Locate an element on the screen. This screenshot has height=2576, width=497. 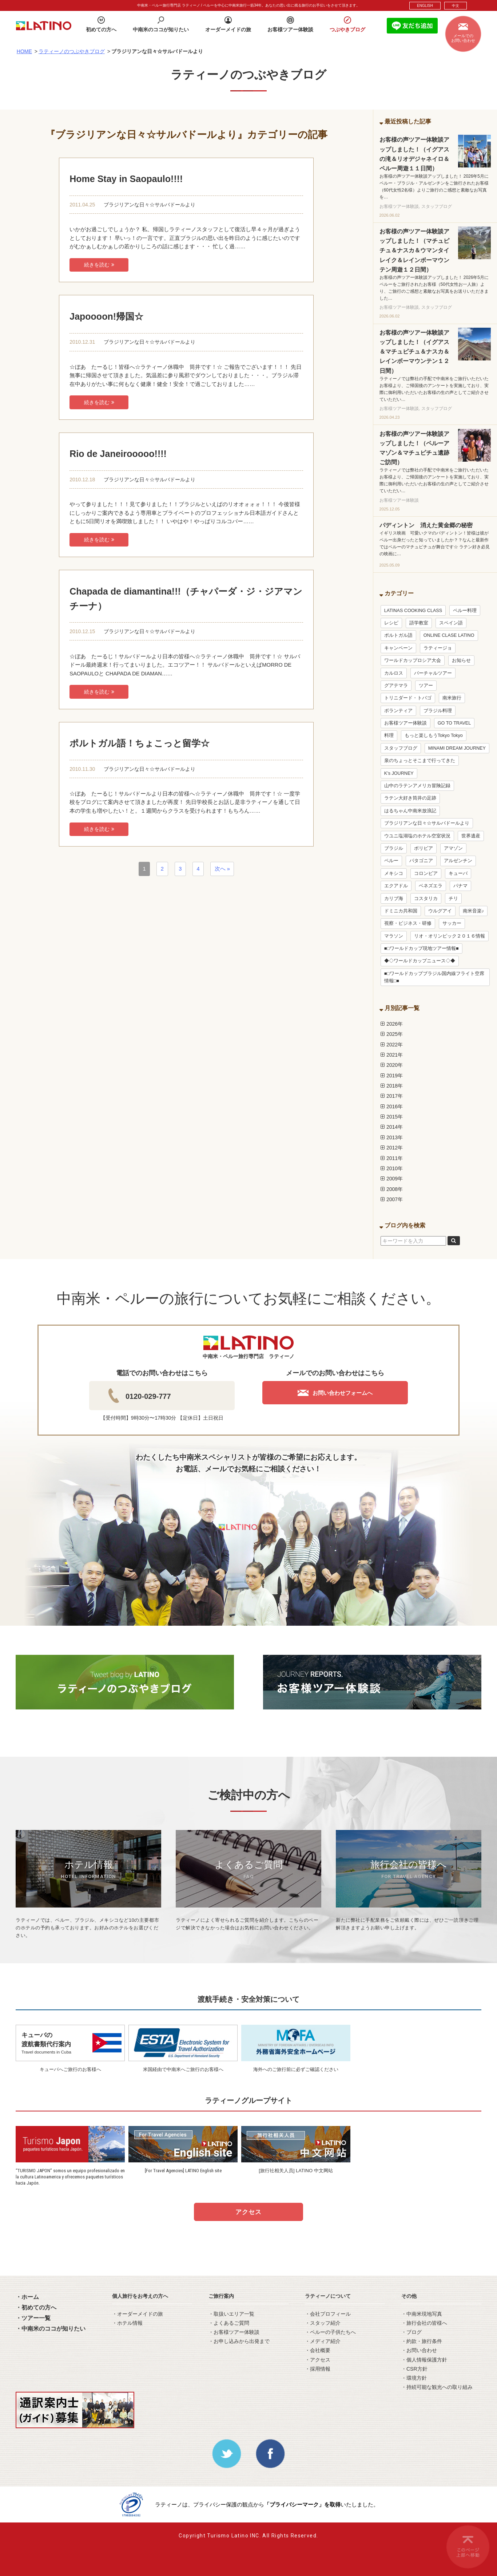
・個人情報保護方針 is located at coordinates (424, 2360).